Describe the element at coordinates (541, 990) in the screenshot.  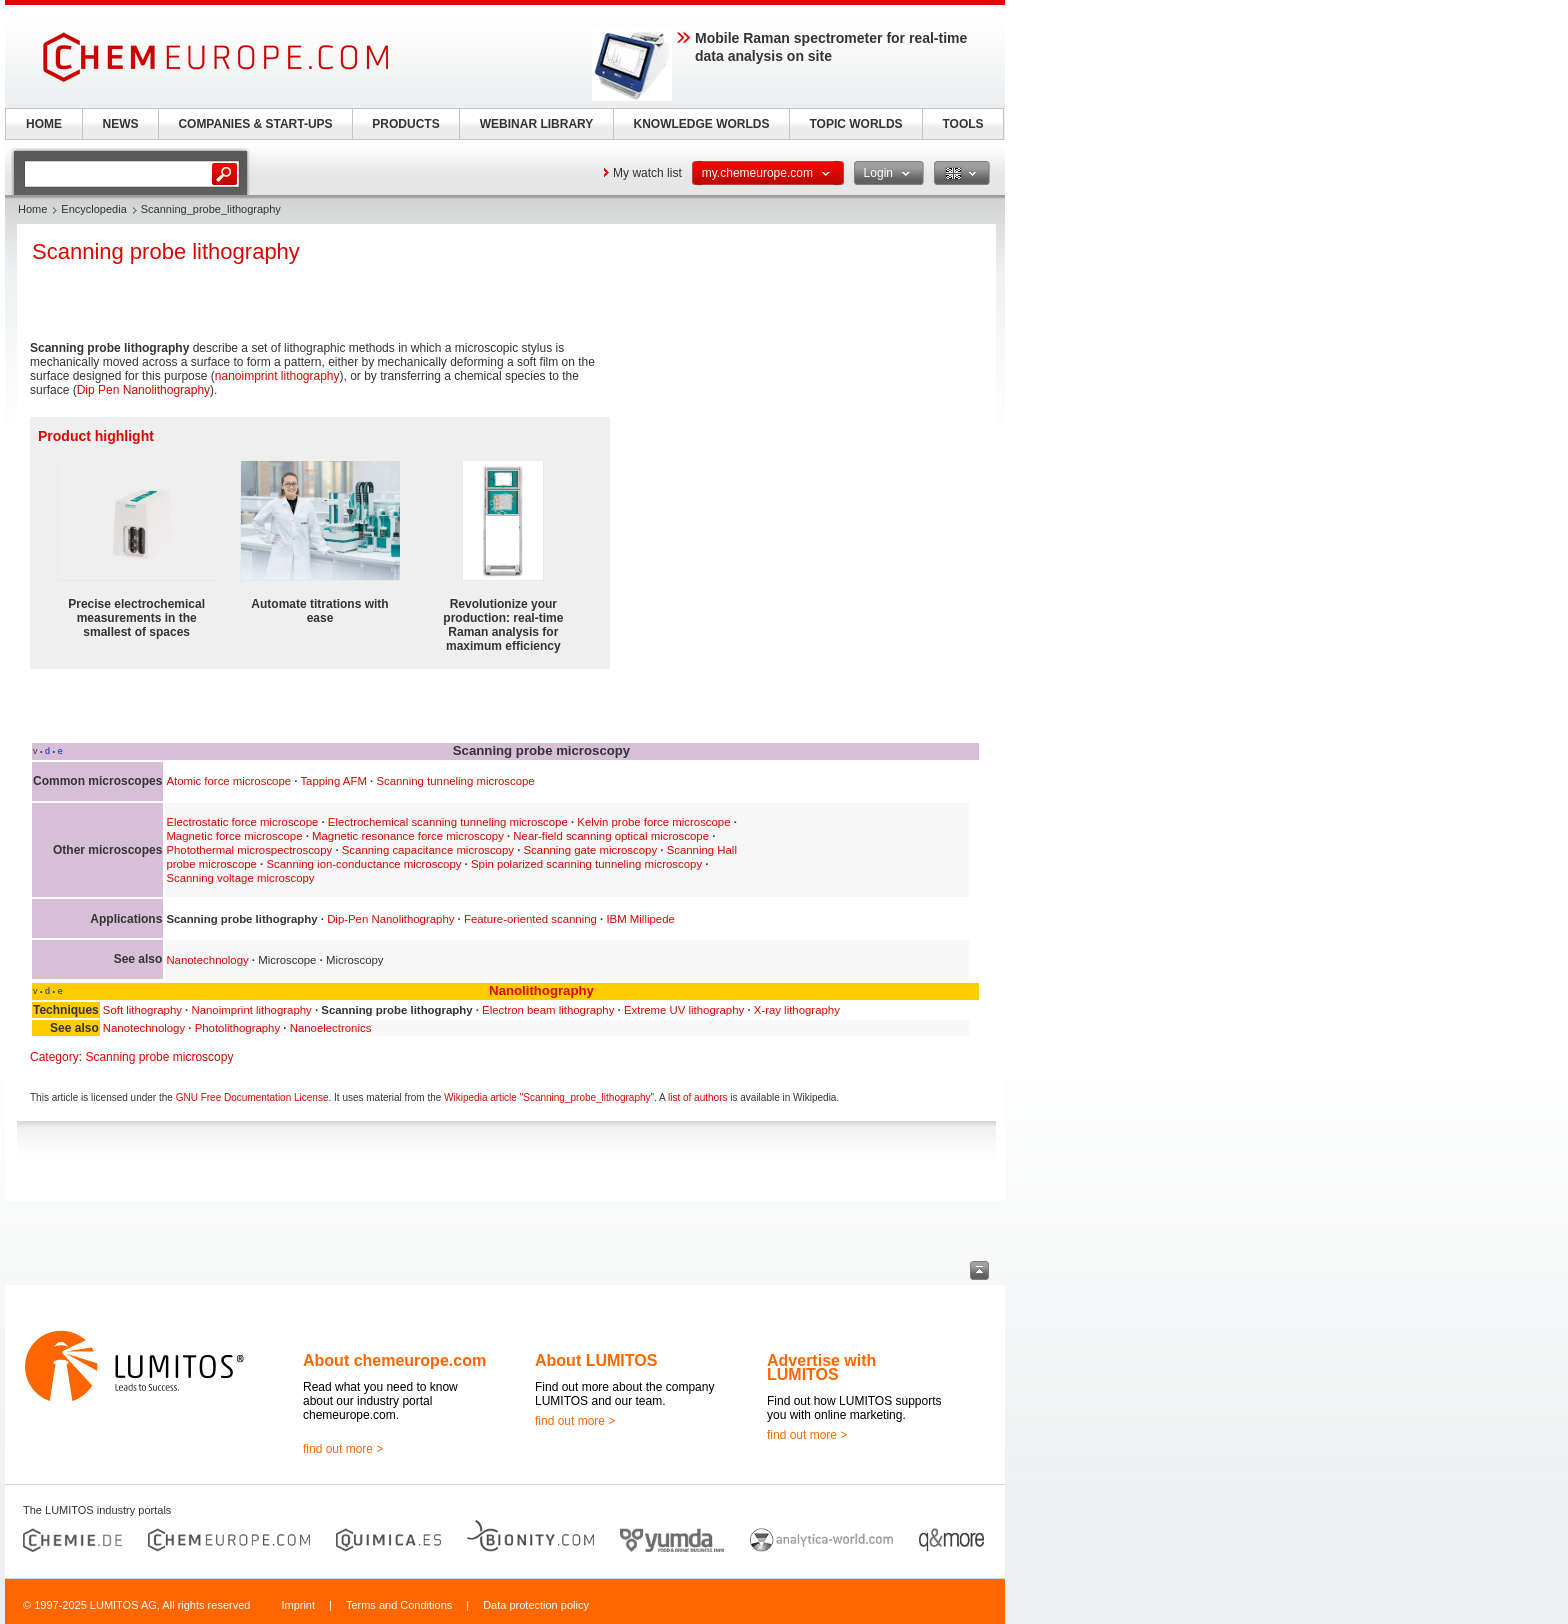
I see `Nanolithography` at that location.